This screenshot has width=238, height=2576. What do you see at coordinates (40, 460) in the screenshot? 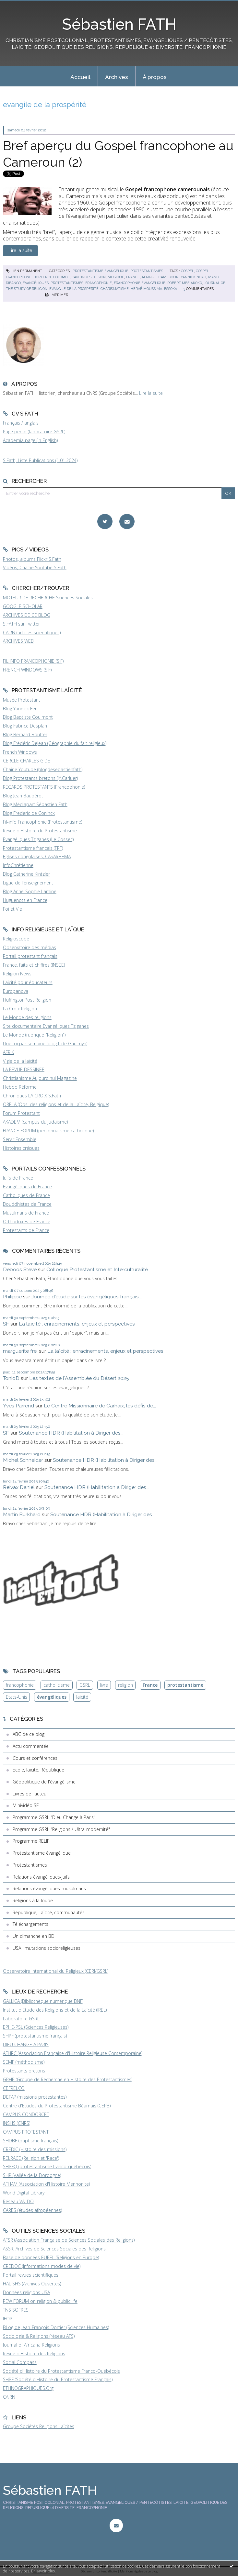
I see `S.Fath, Liste Publications (1.01.2024)` at bounding box center [40, 460].